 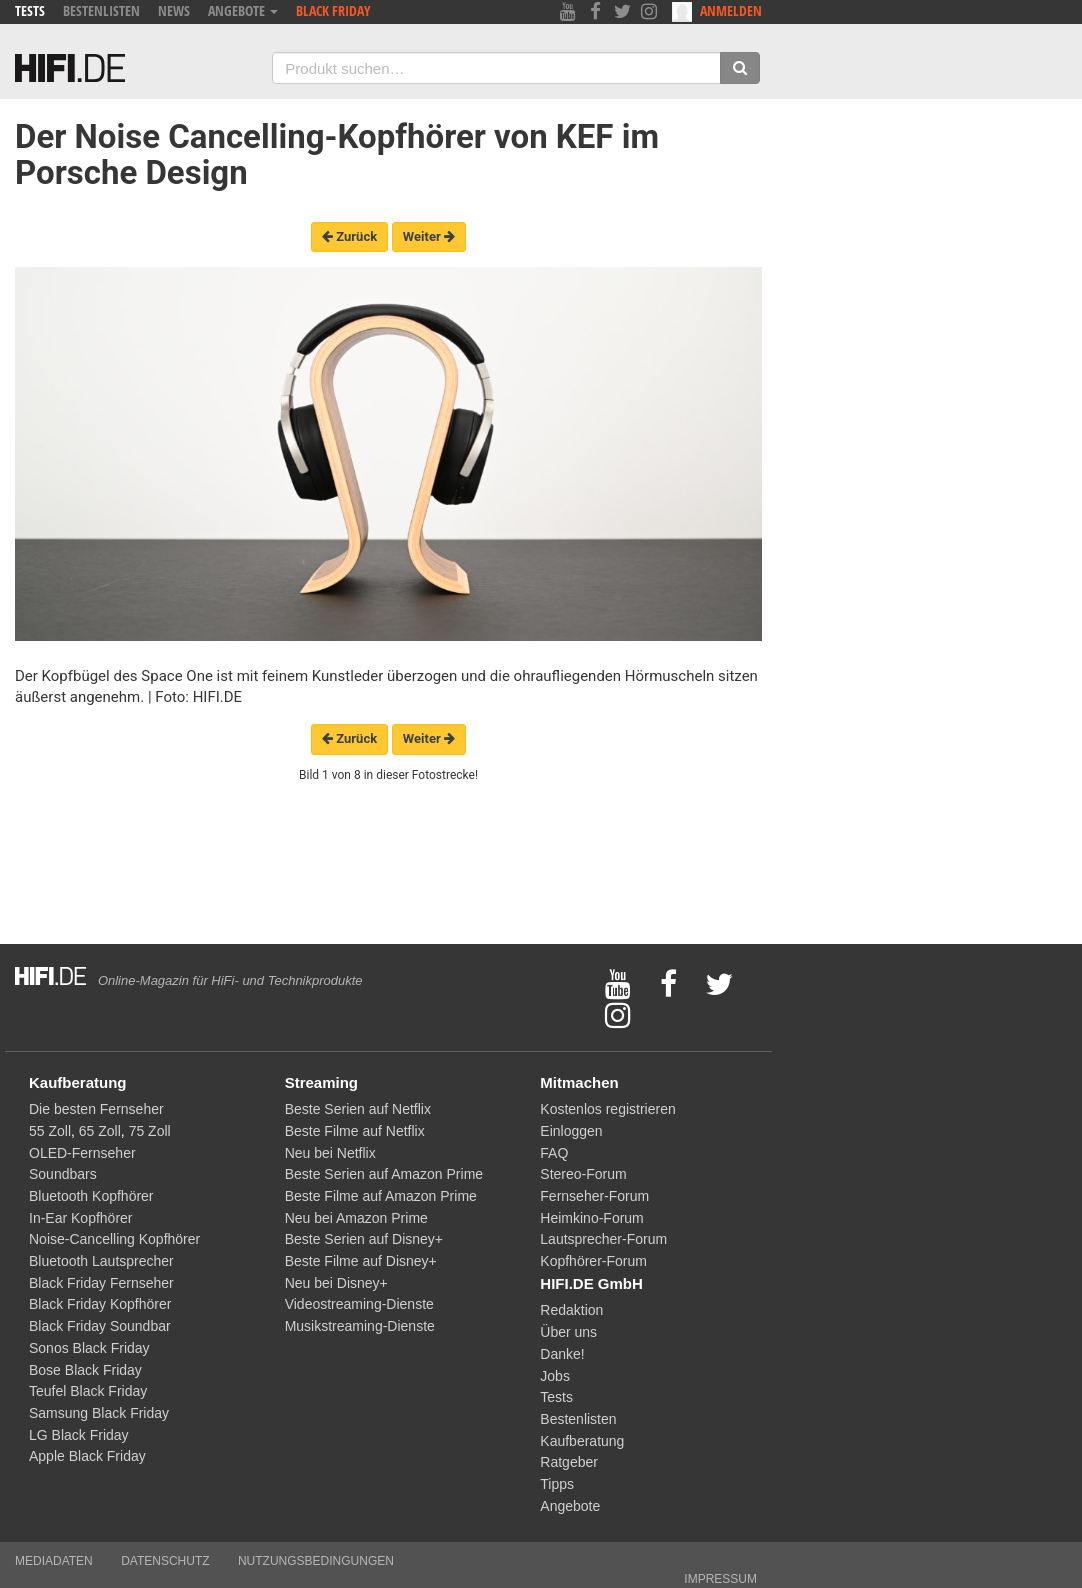 I want to click on Beste Filme auf Disney+, so click(x=361, y=1261).